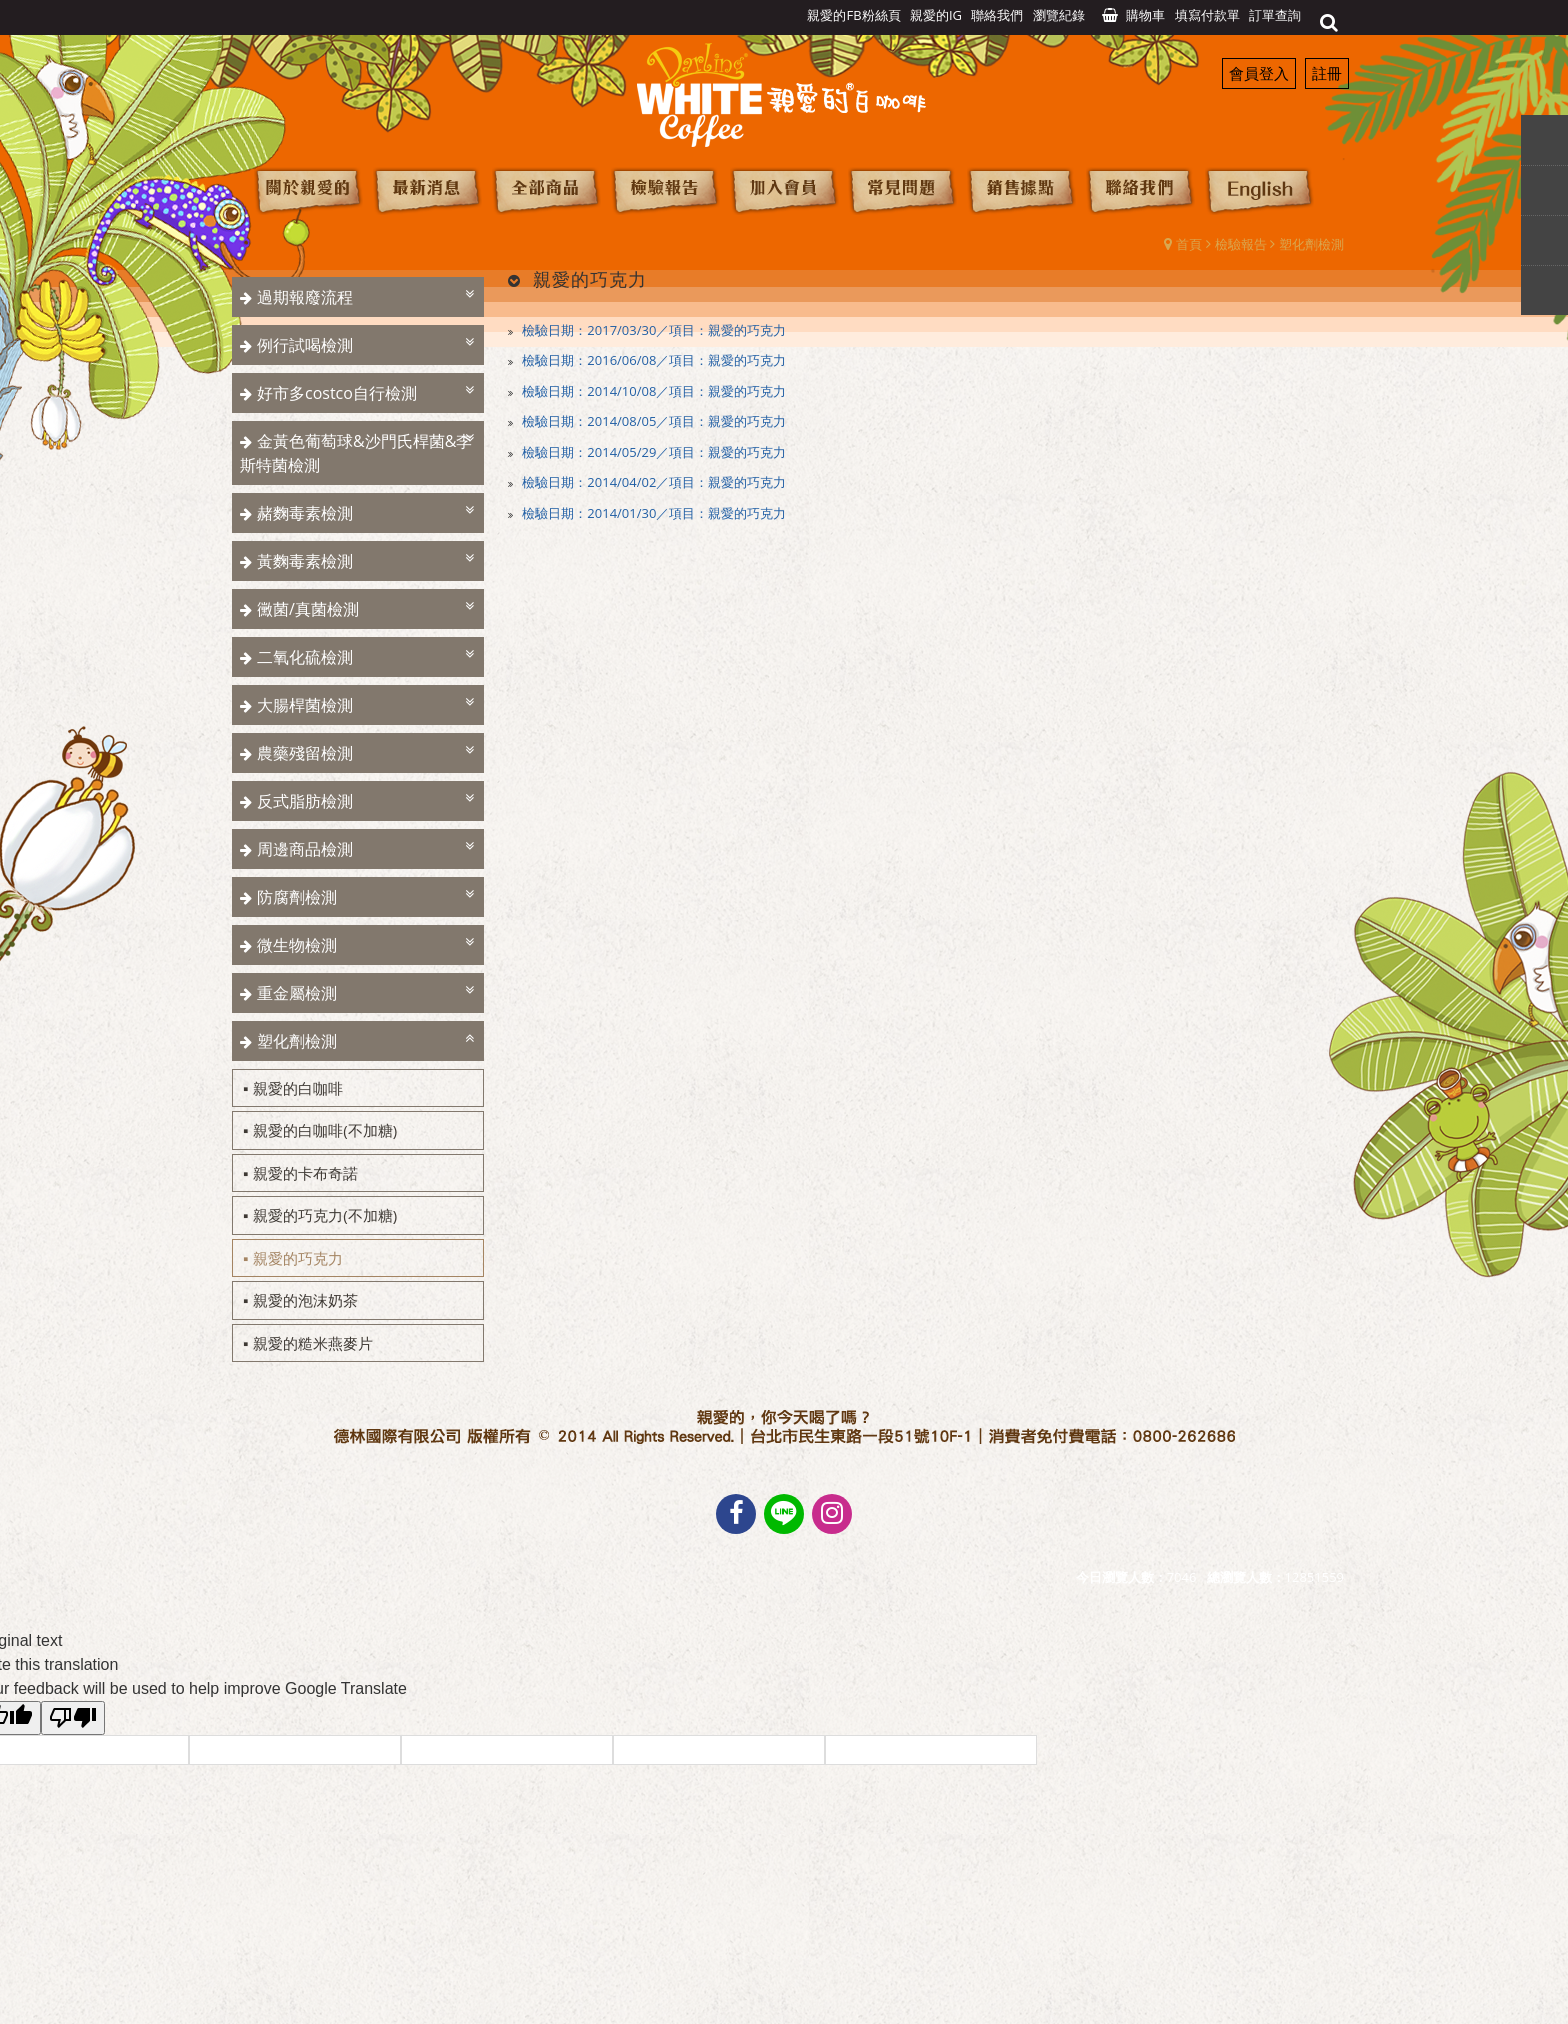 This screenshot has width=1568, height=2024. I want to click on 親愛的糙米燕麥片, so click(313, 1343).